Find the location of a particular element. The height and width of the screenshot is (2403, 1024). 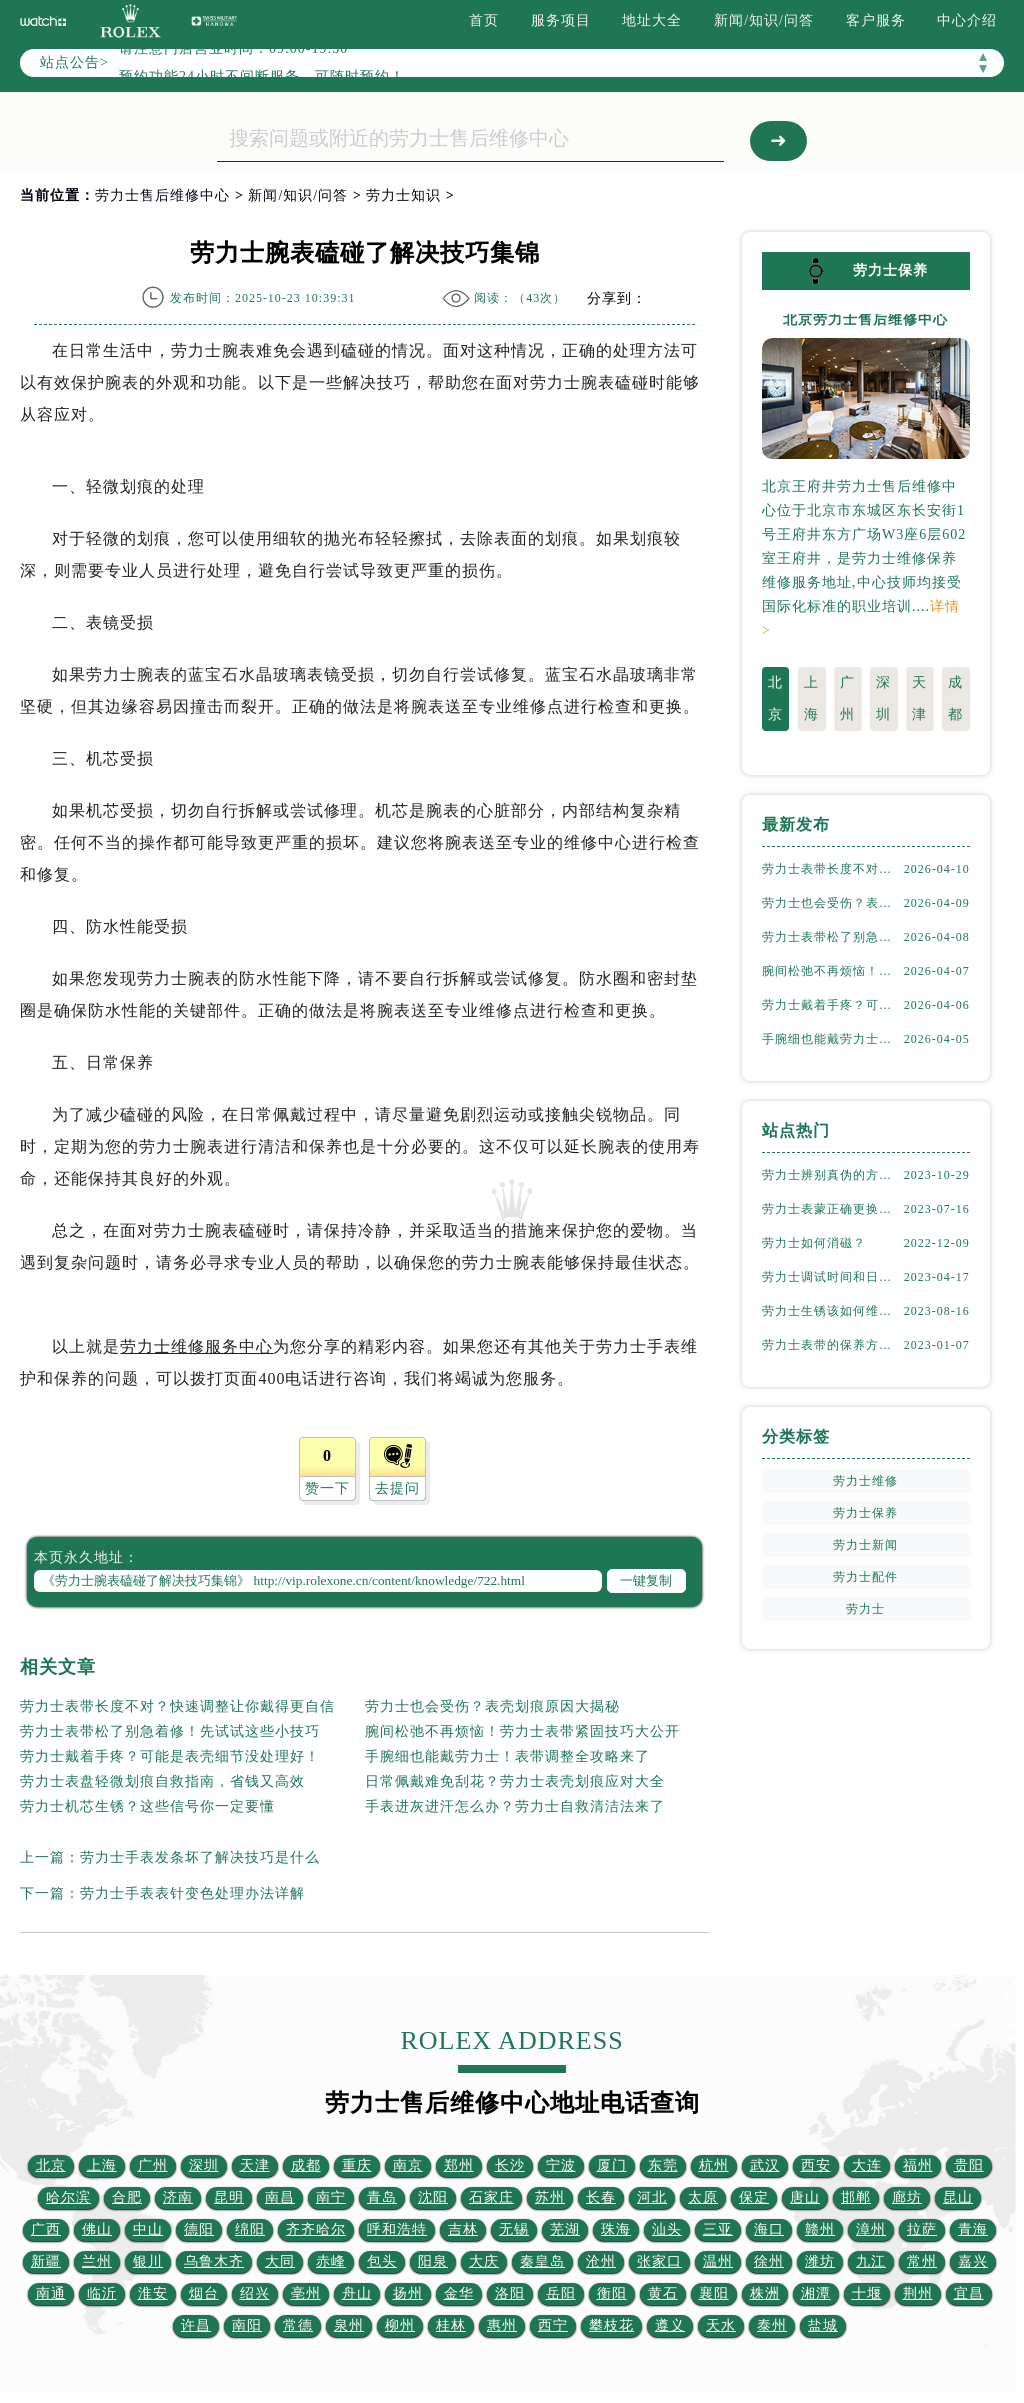

南昌 is located at coordinates (280, 2197).